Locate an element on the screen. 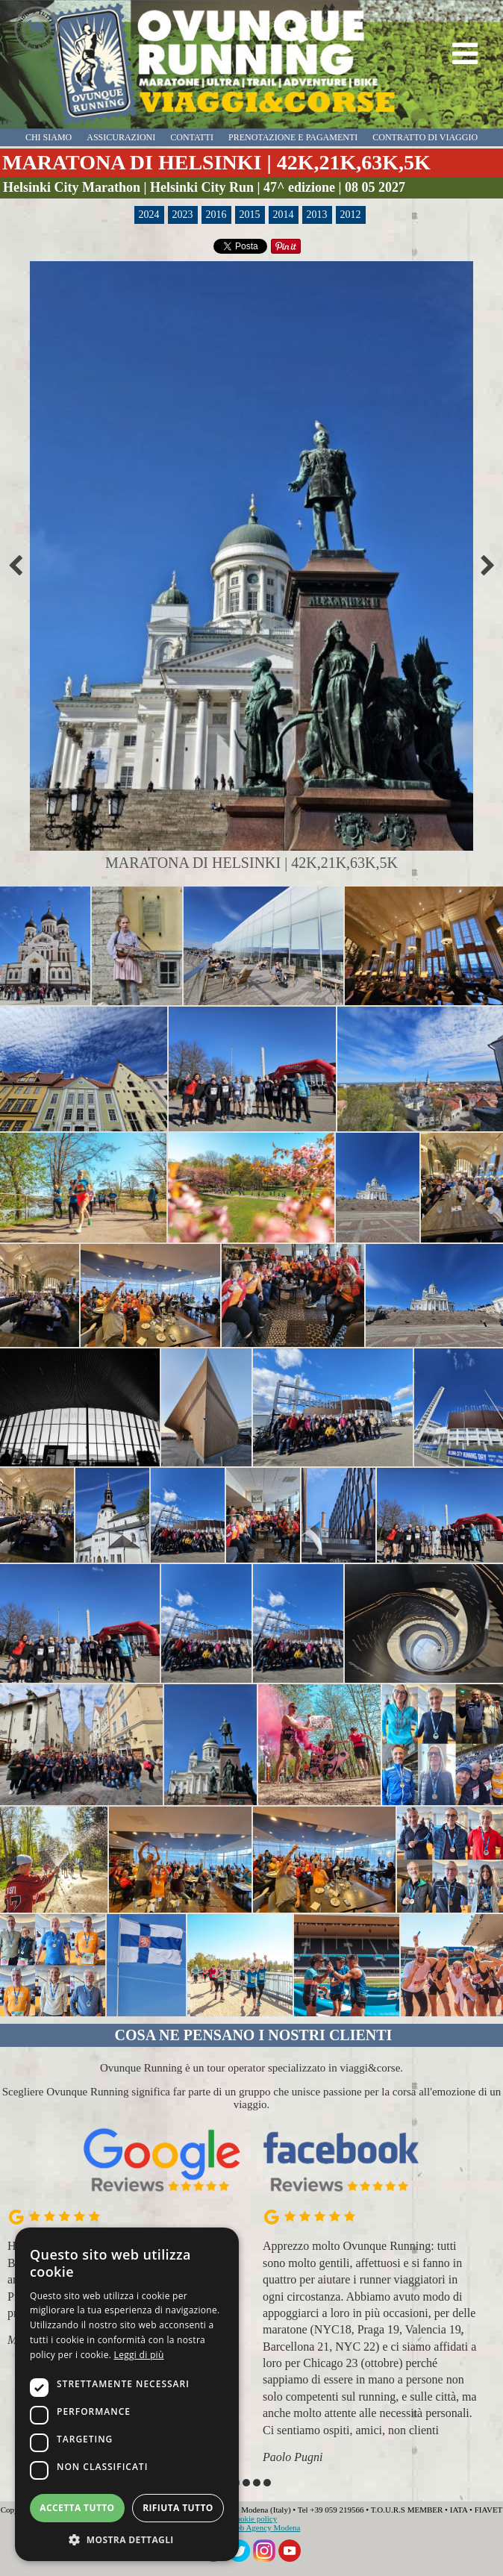 The width and height of the screenshot is (503, 2576). Leggi di più [Leggi di più, opens a new window] is located at coordinates (139, 2354).